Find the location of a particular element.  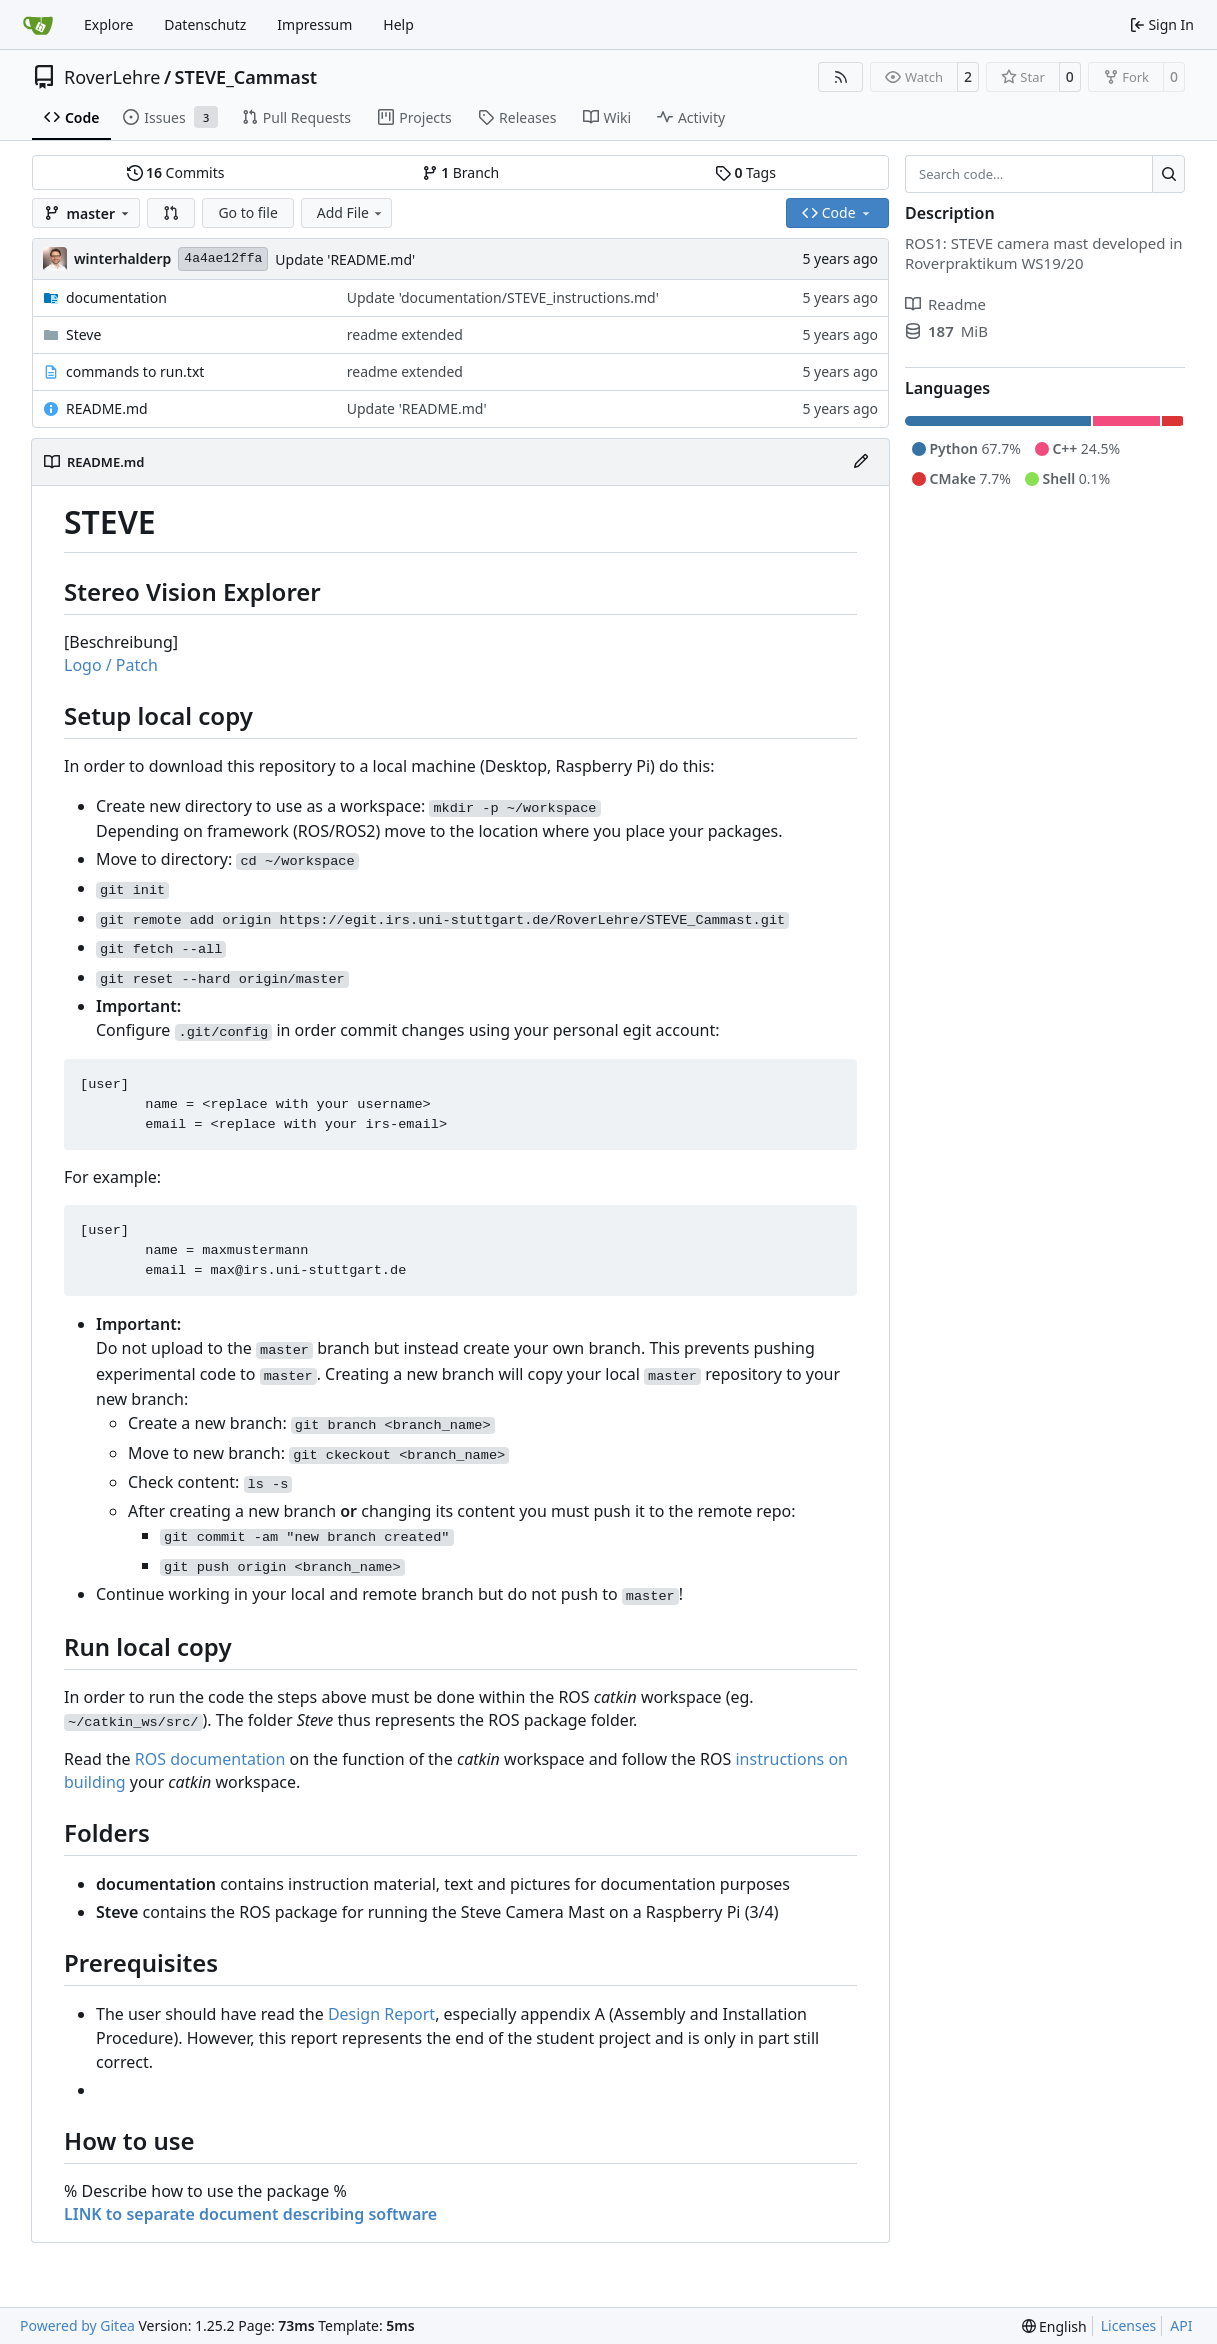

Logo / Patch is located at coordinates (111, 665).